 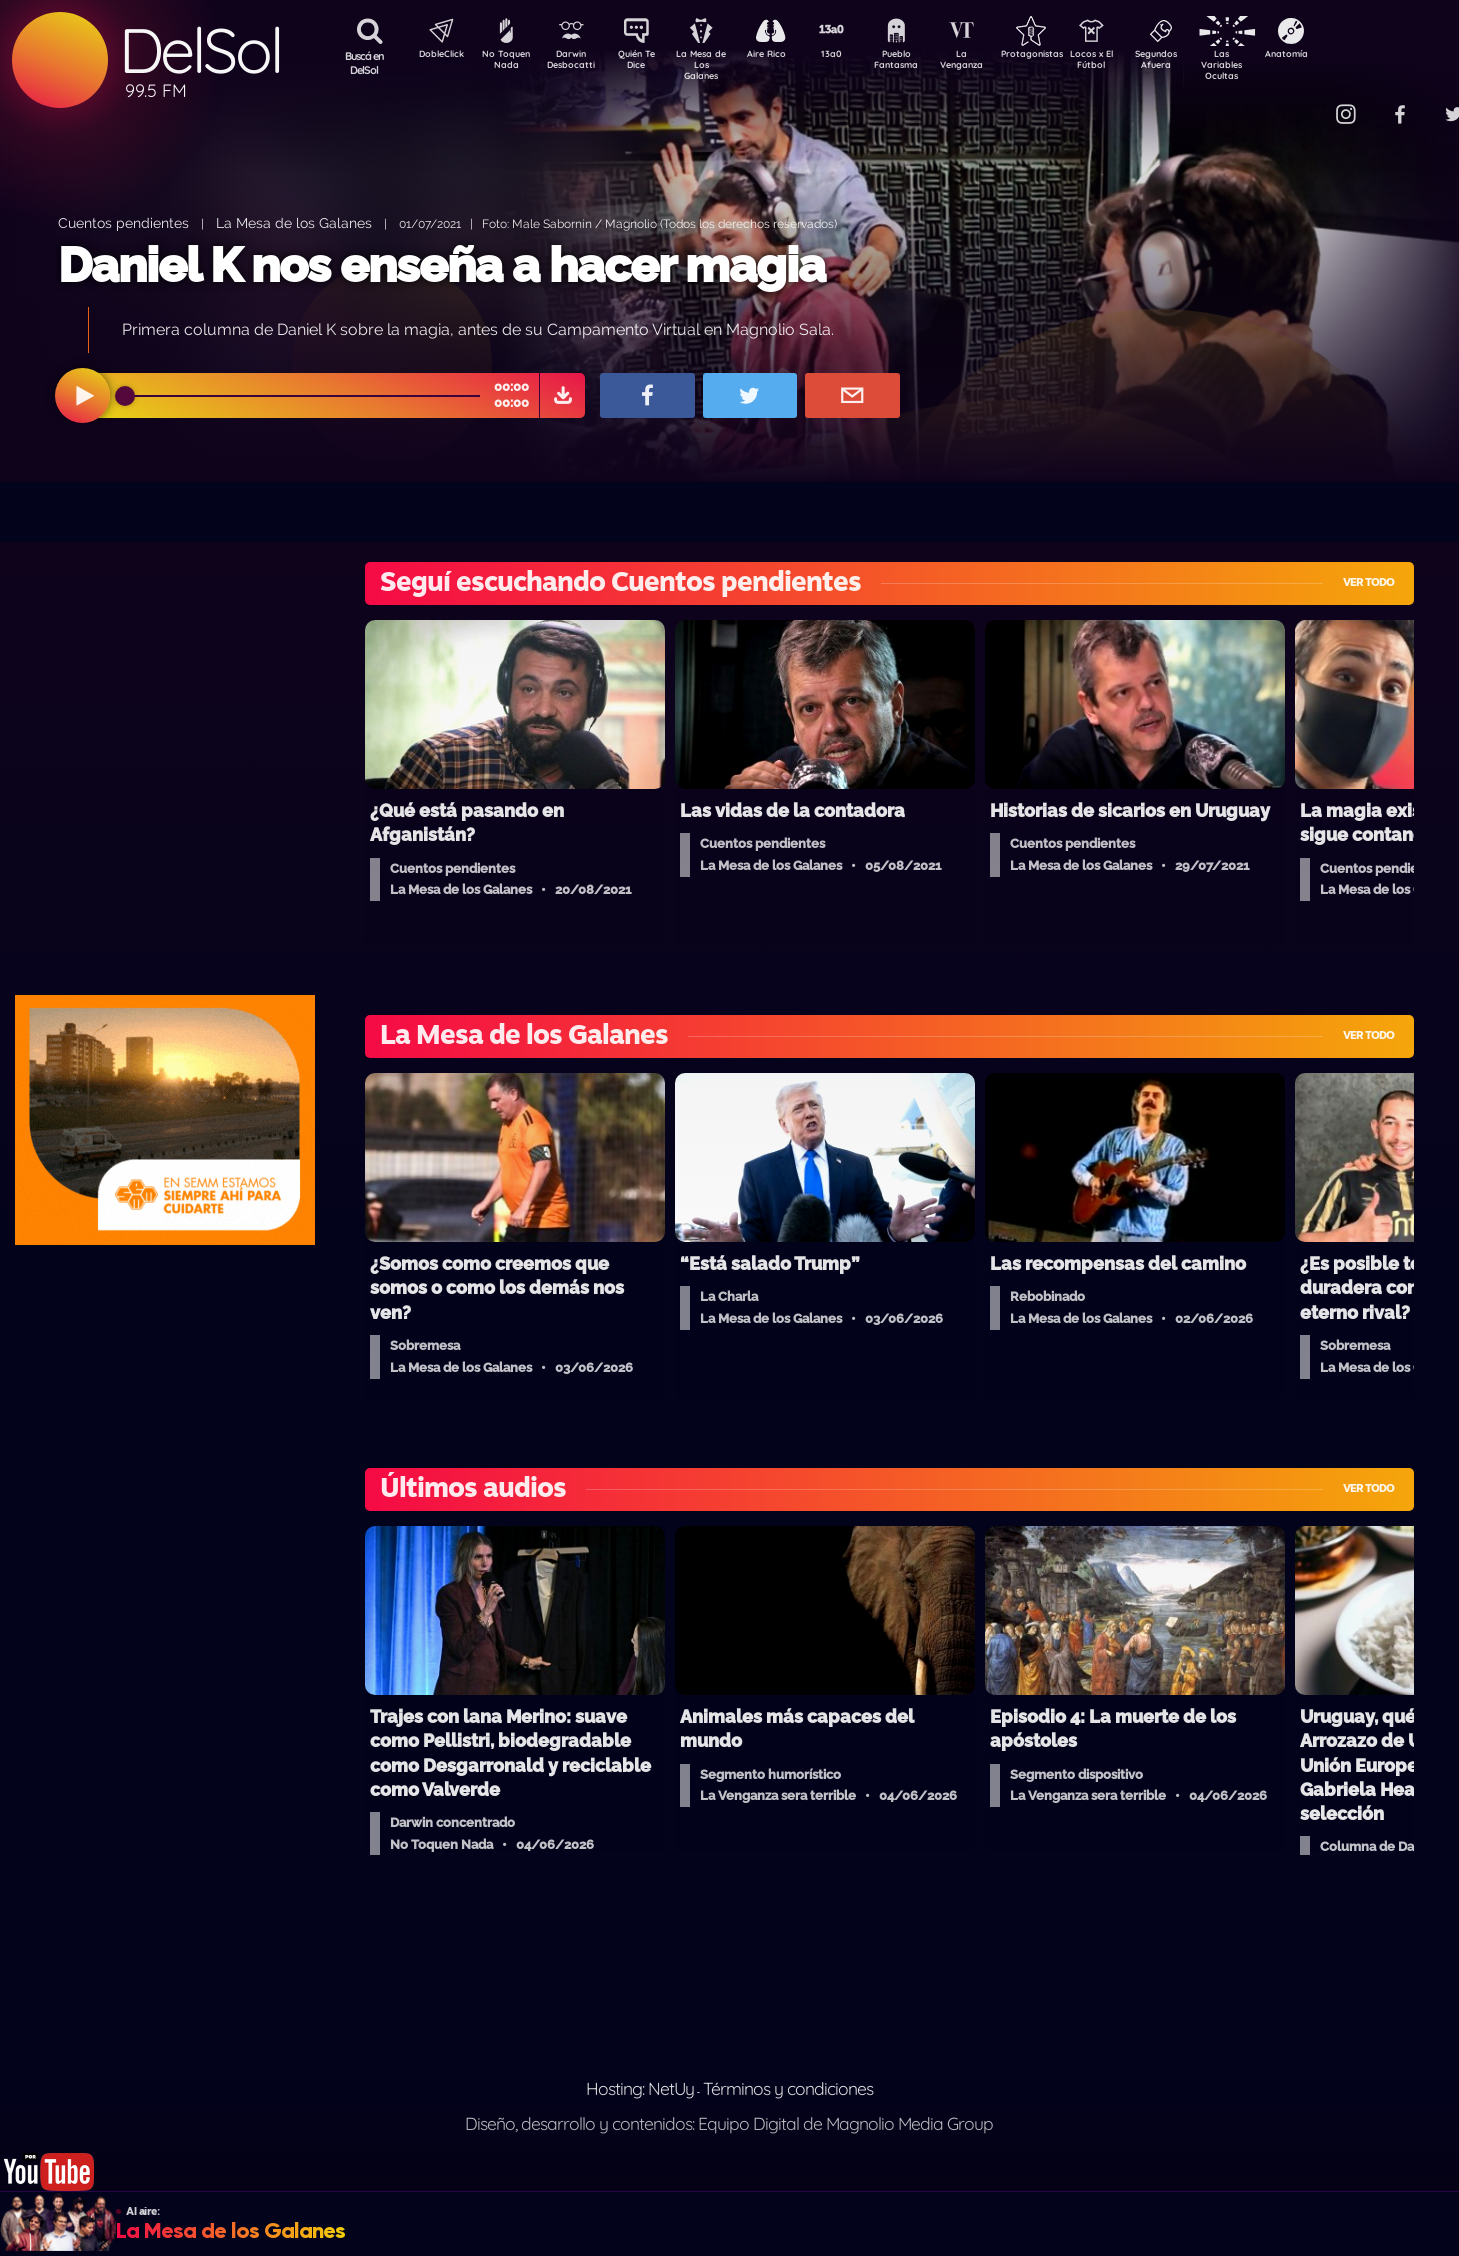 I want to click on Quién Te Dice, so click(x=644, y=63).